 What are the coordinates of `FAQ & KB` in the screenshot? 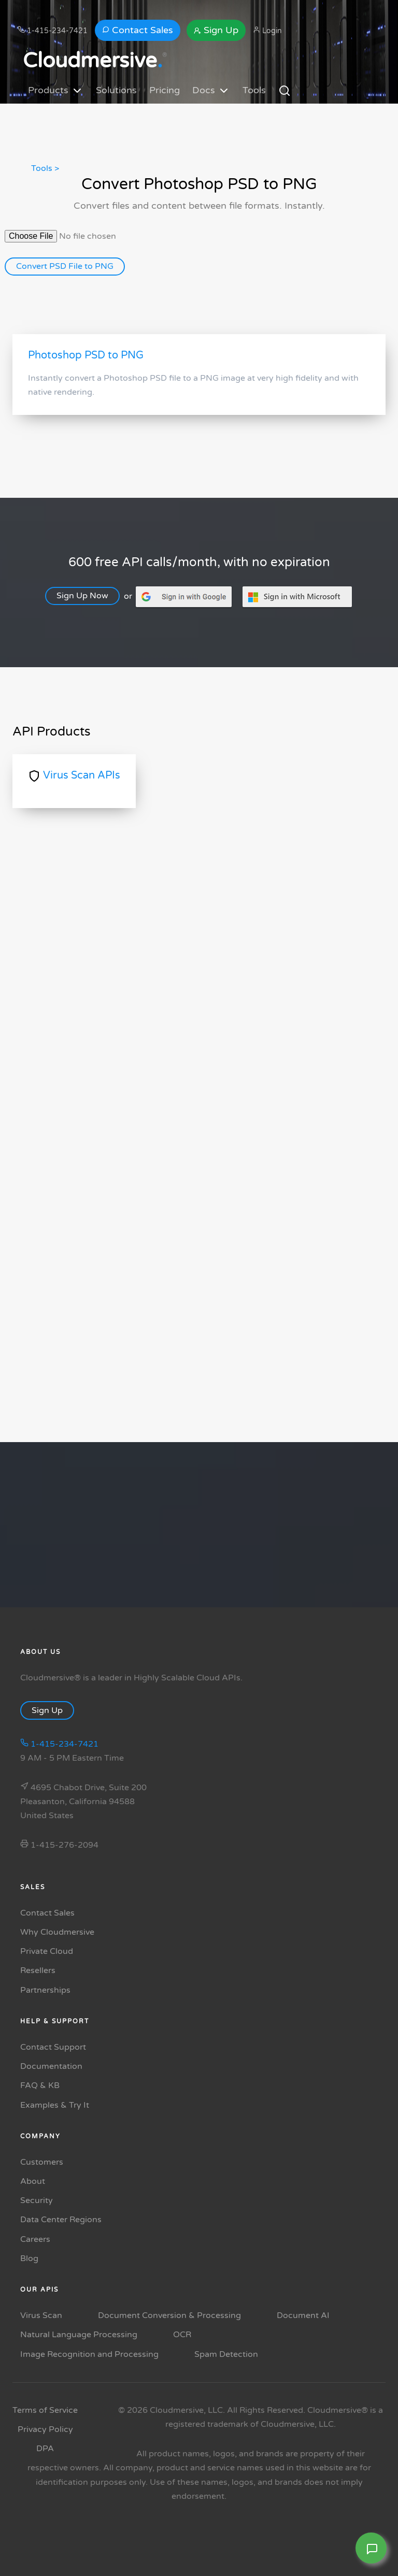 It's located at (40, 2085).